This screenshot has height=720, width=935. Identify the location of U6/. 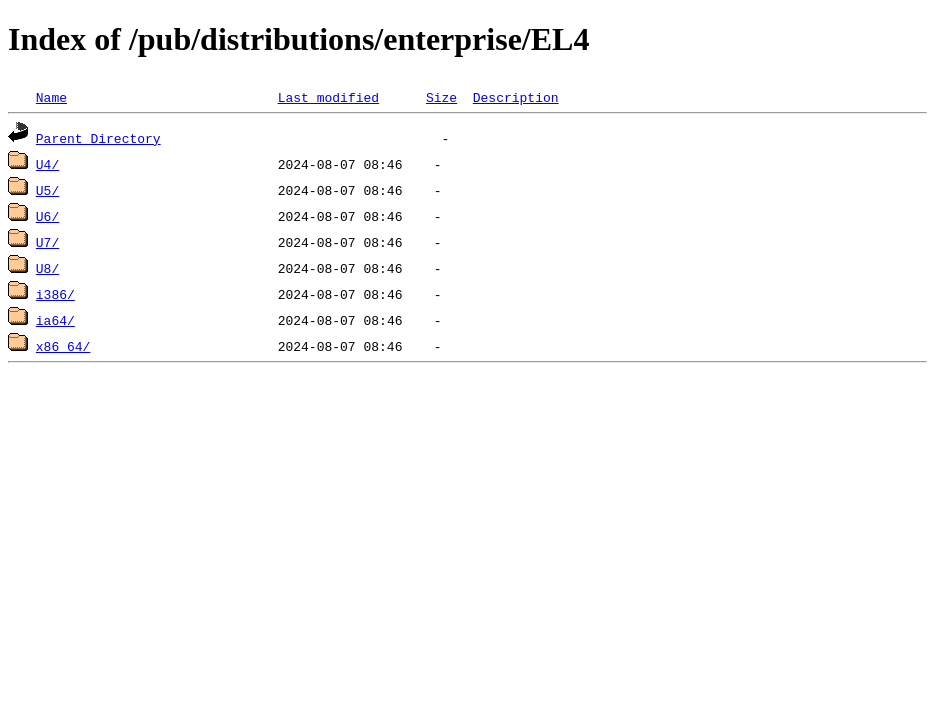
(47, 216).